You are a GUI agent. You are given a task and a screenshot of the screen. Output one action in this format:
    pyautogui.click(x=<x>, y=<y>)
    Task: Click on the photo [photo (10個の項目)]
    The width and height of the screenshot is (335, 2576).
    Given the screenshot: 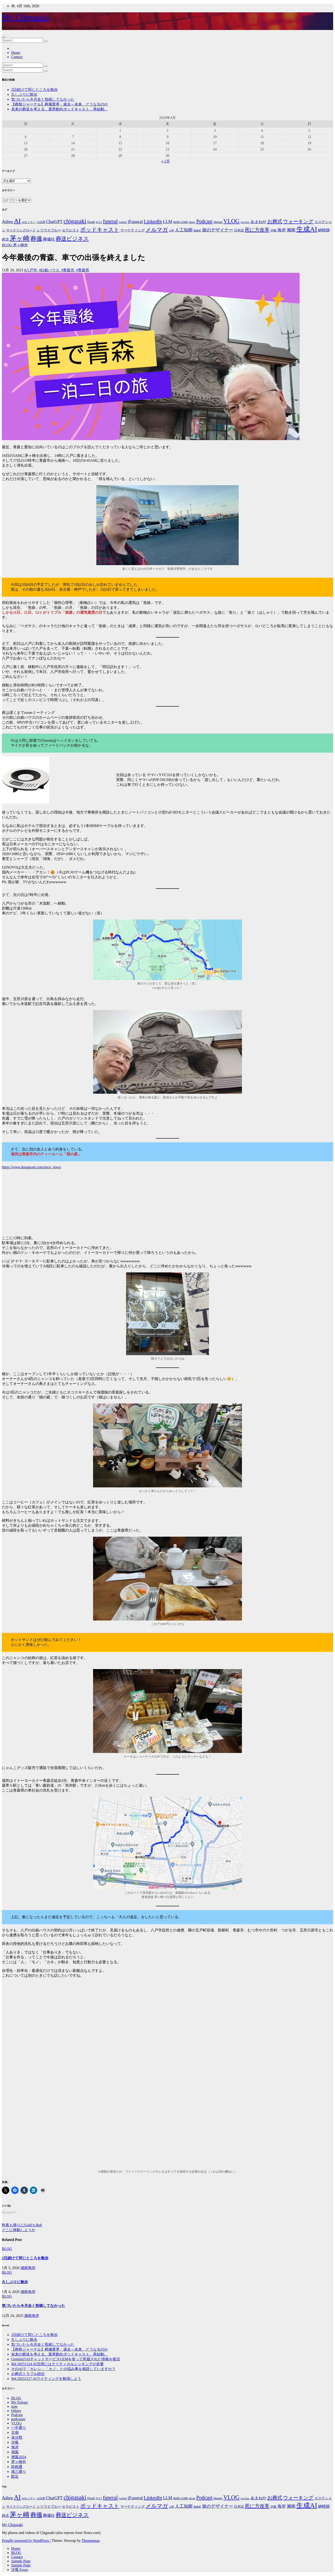 What is the action you would take?
    pyautogui.click(x=192, y=222)
    